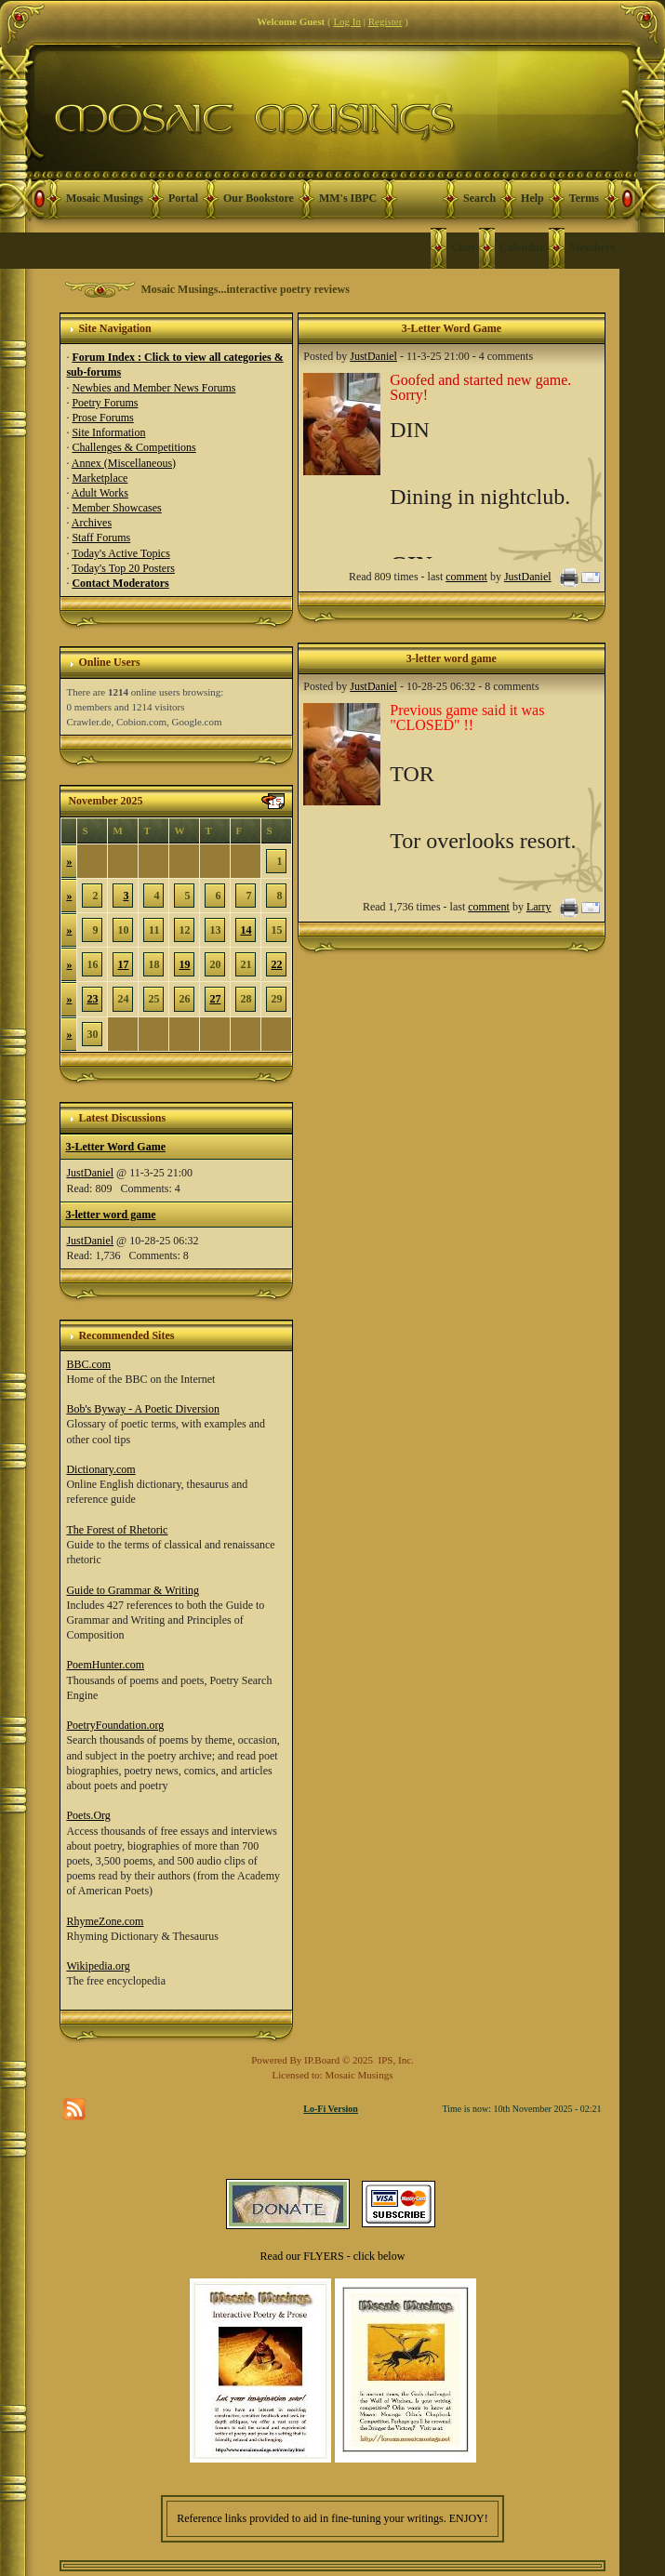 The width and height of the screenshot is (665, 2576). I want to click on Portal, so click(183, 198).